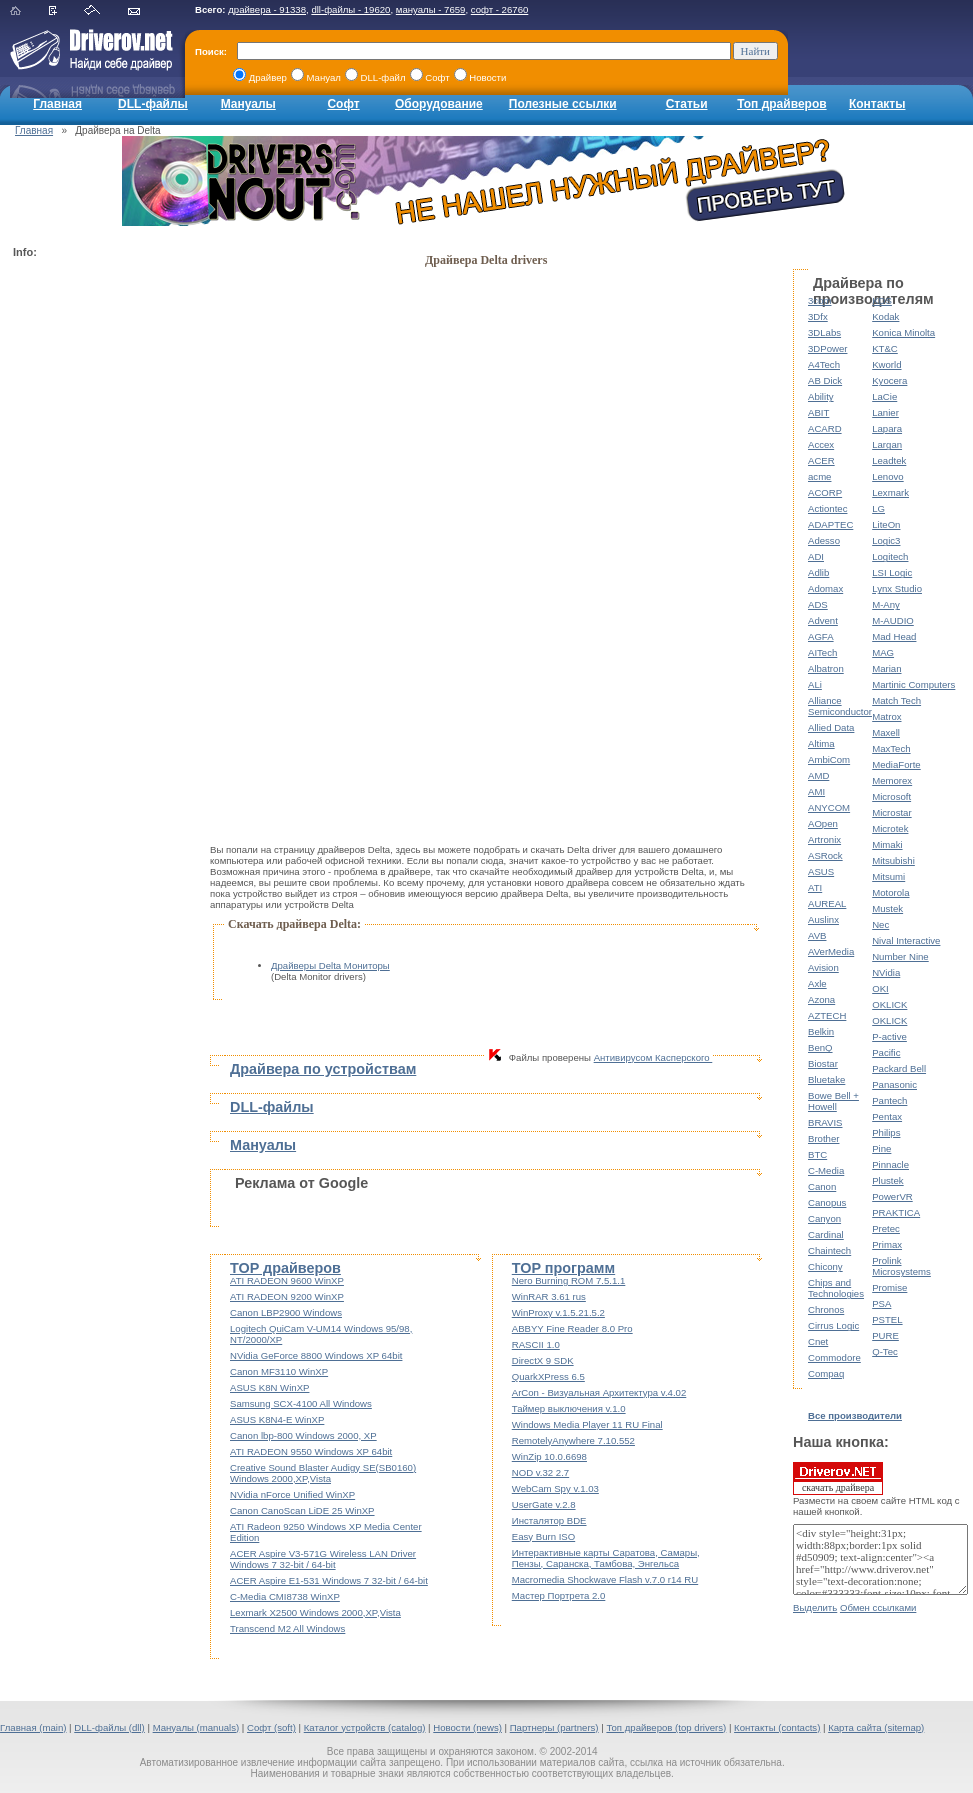 Image resolution: width=973 pixels, height=1793 pixels. What do you see at coordinates (287, 1296) in the screenshot?
I see `ATI RADEON 9200 WinXP` at bounding box center [287, 1296].